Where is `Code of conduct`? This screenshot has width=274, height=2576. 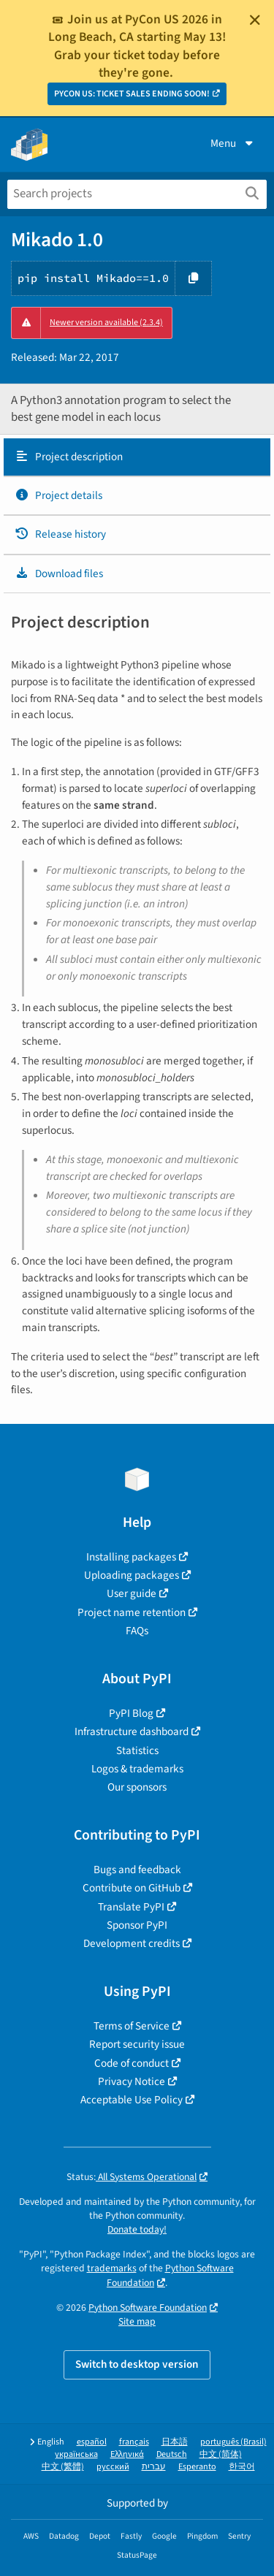 Code of conduct is located at coordinates (131, 2063).